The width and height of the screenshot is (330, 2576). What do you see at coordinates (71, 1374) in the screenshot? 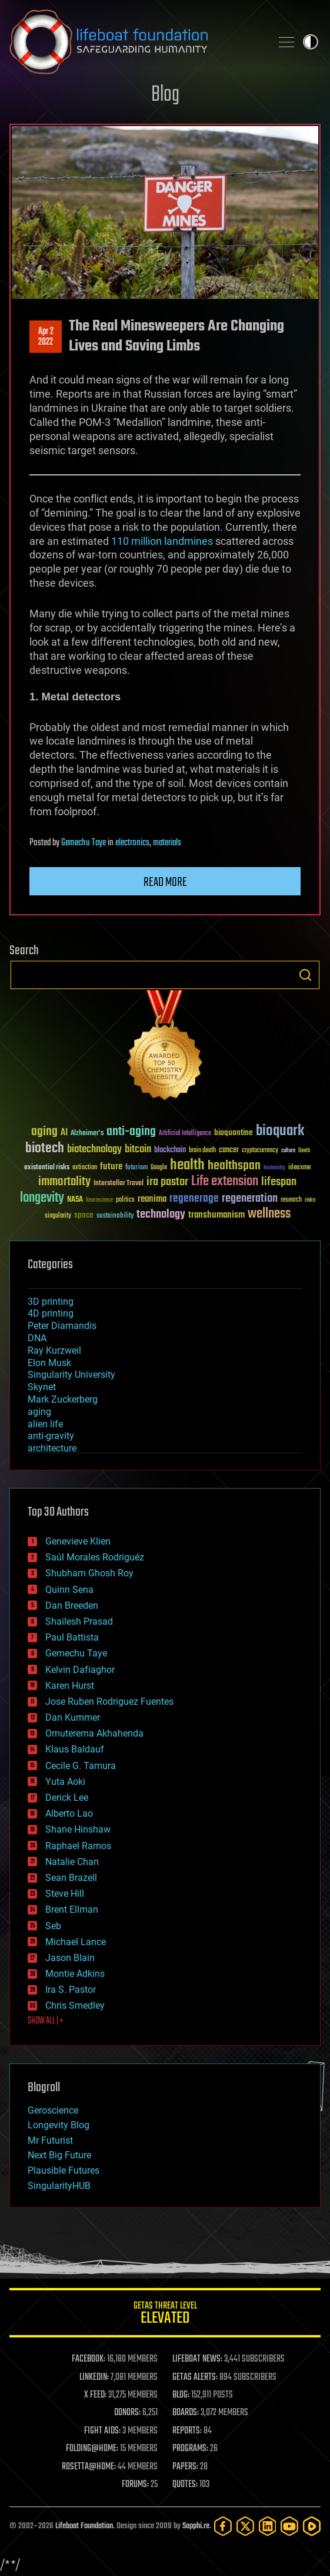
I see `Singularity University` at bounding box center [71, 1374].